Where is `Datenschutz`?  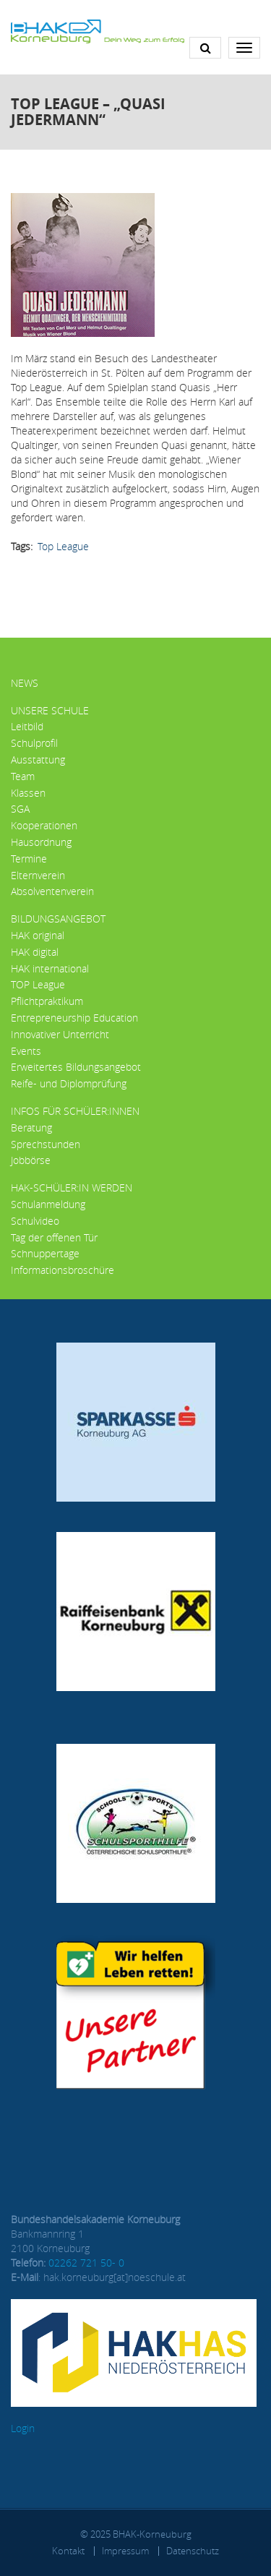
Datenschutz is located at coordinates (192, 2550).